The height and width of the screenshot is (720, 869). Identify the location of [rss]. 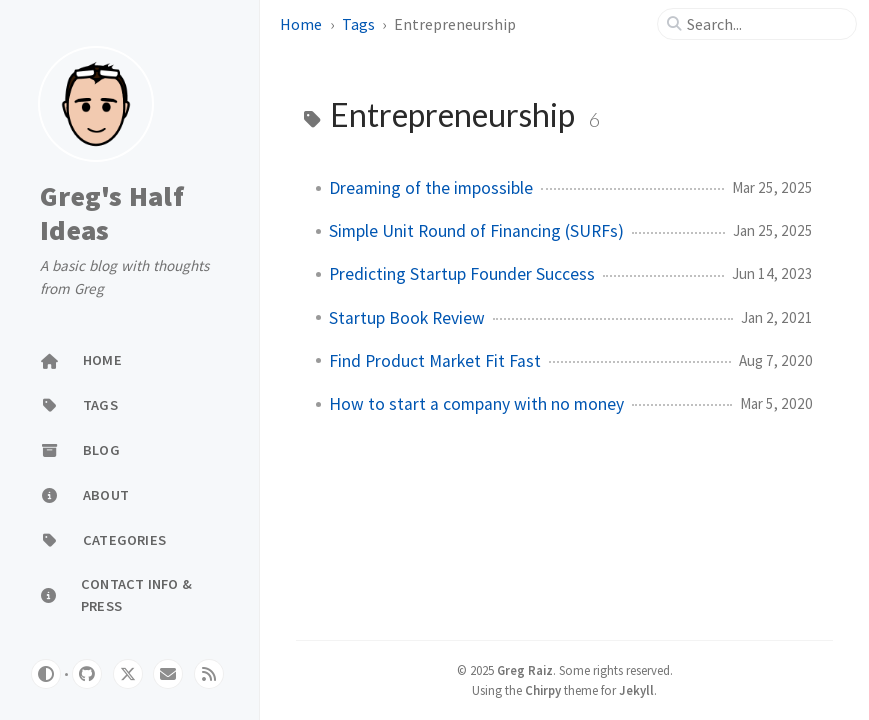
(209, 674).